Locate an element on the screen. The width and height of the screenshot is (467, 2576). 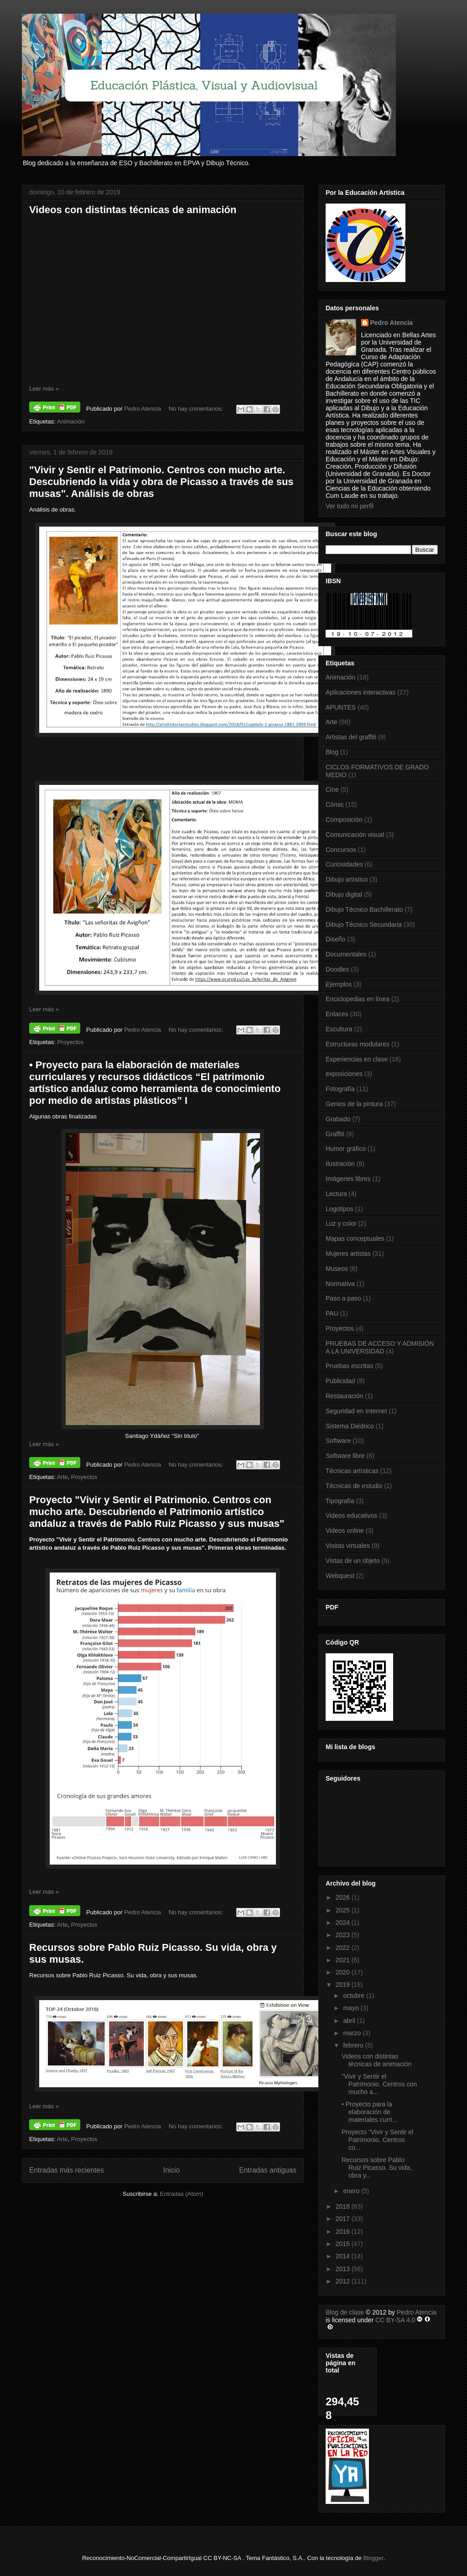
Doodles is located at coordinates (337, 969).